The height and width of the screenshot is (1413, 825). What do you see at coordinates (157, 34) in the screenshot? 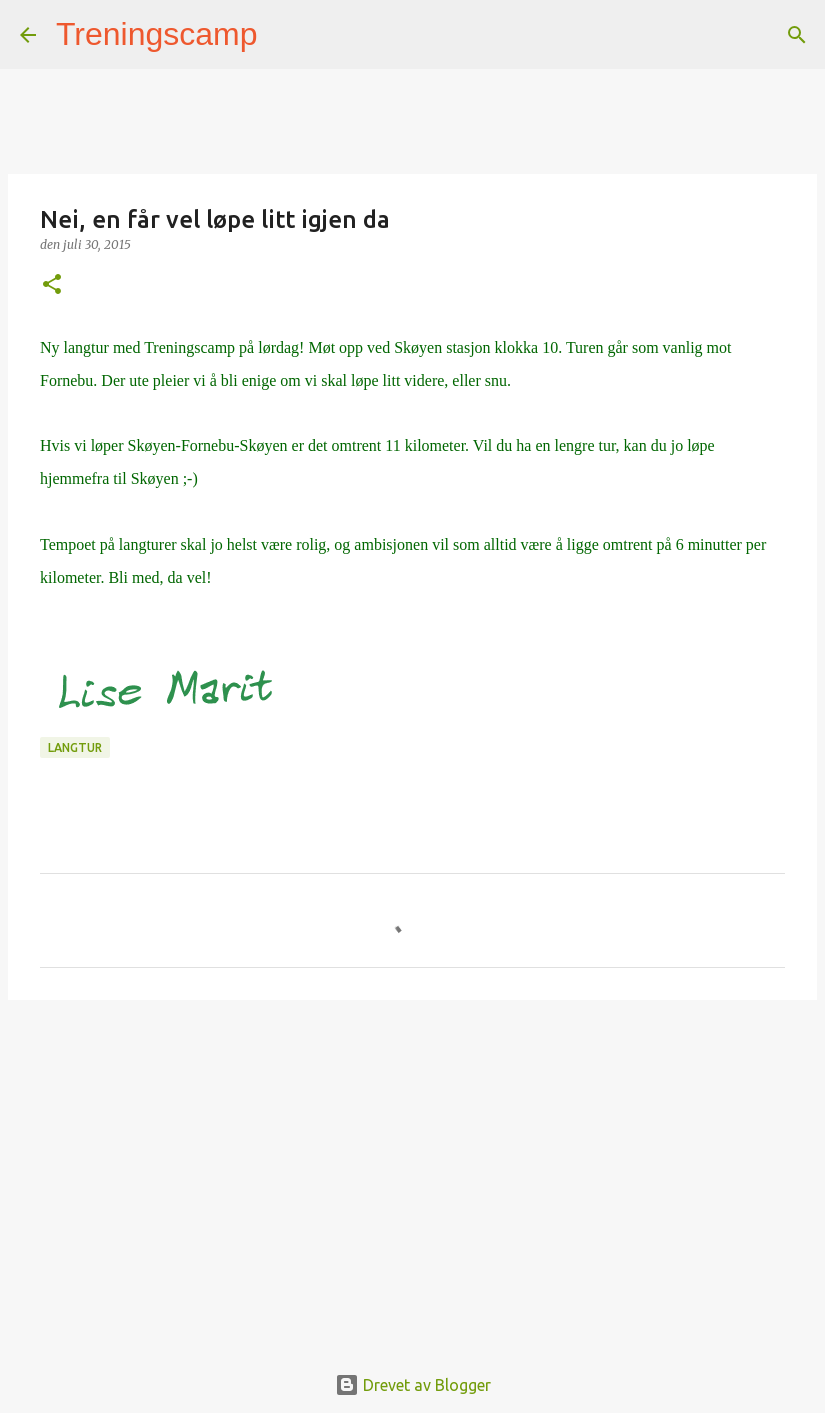
I see `Treningscamp` at bounding box center [157, 34].